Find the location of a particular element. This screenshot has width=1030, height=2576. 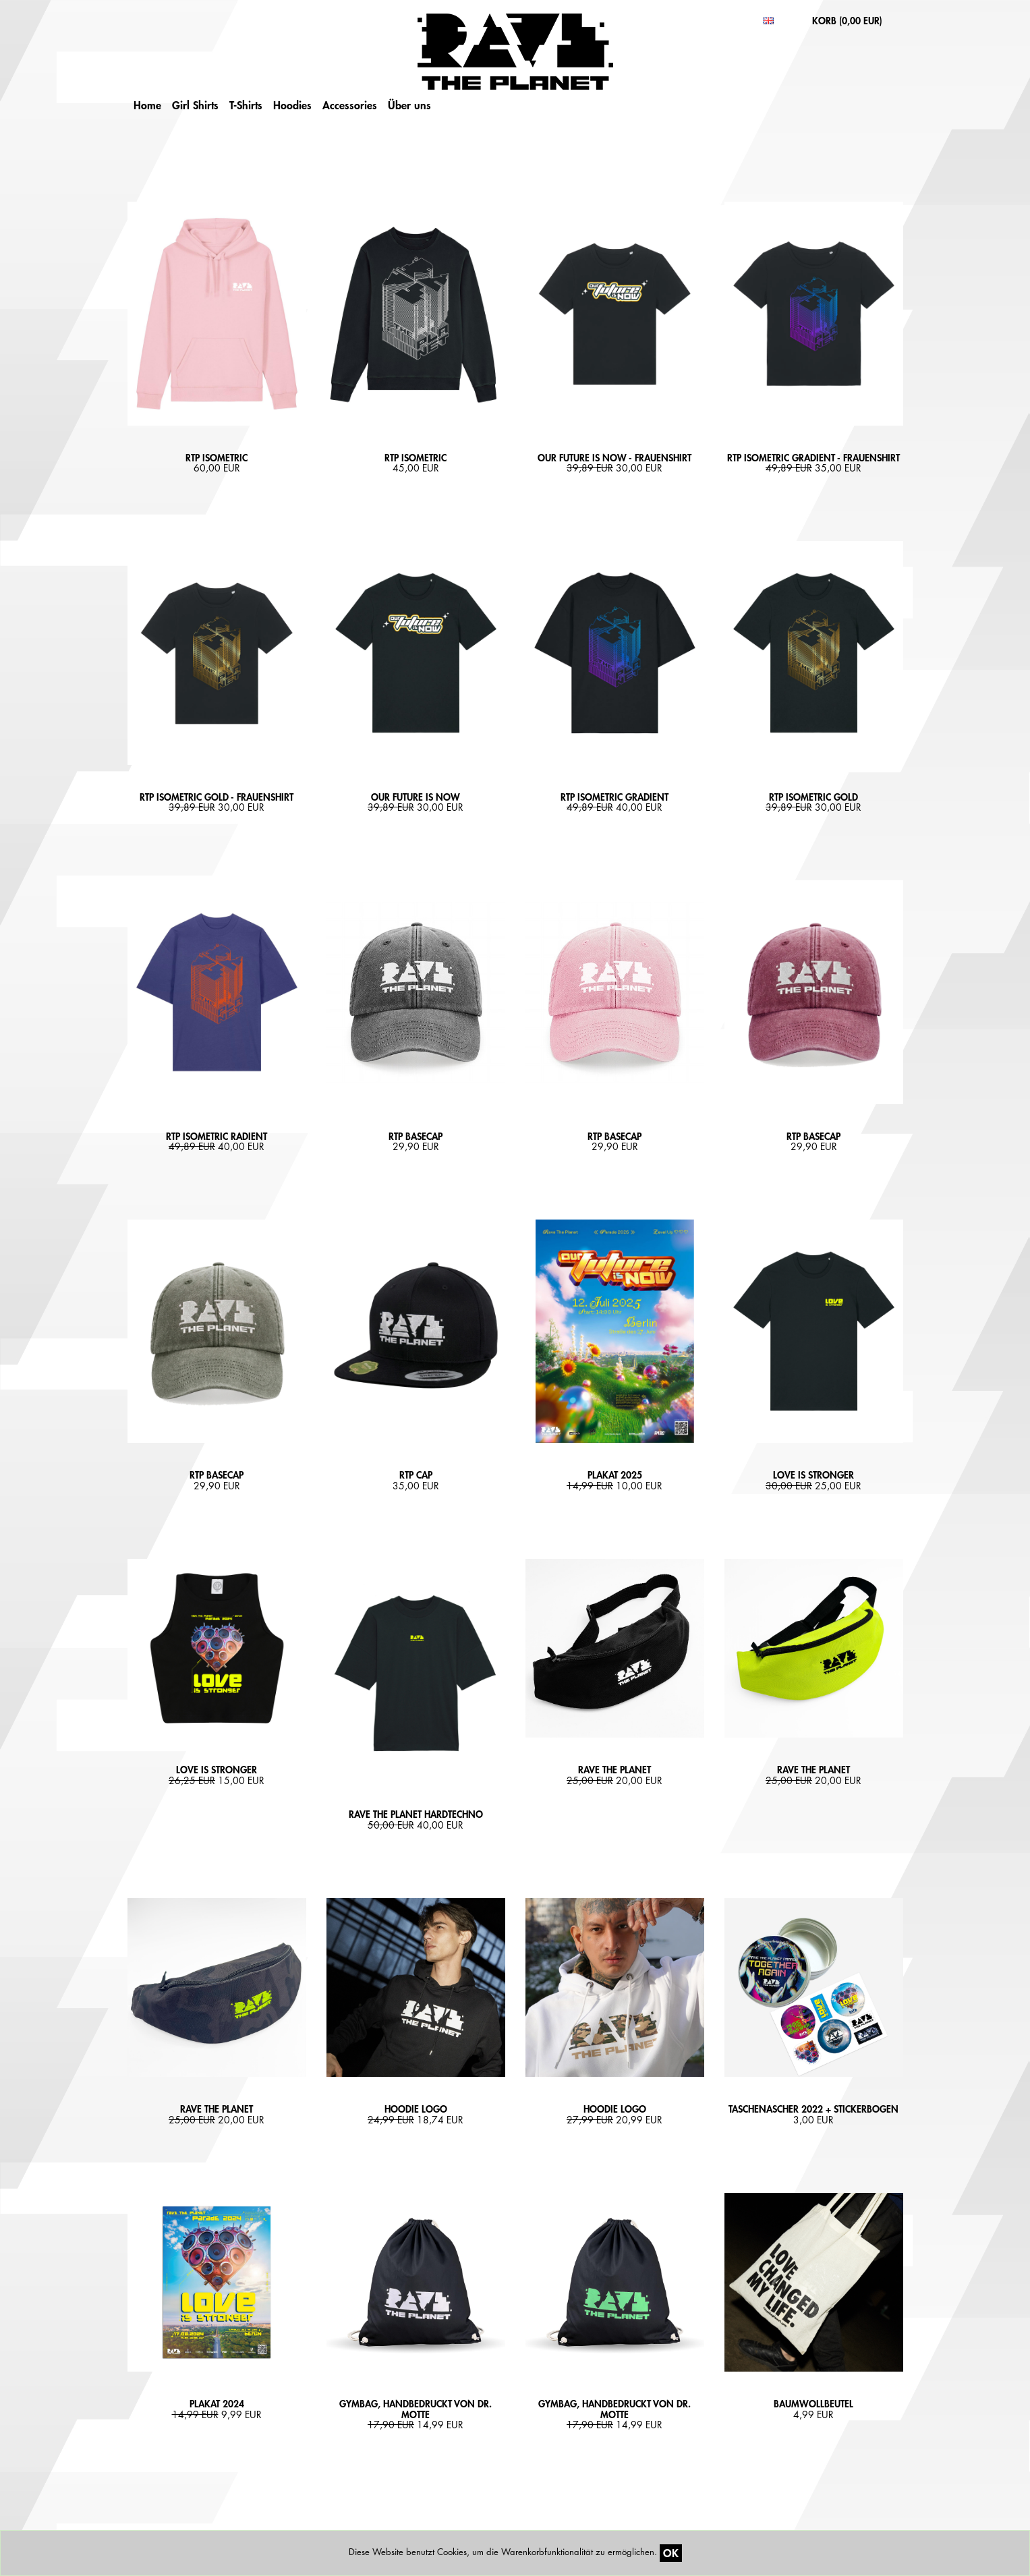

T-Shirts is located at coordinates (245, 105).